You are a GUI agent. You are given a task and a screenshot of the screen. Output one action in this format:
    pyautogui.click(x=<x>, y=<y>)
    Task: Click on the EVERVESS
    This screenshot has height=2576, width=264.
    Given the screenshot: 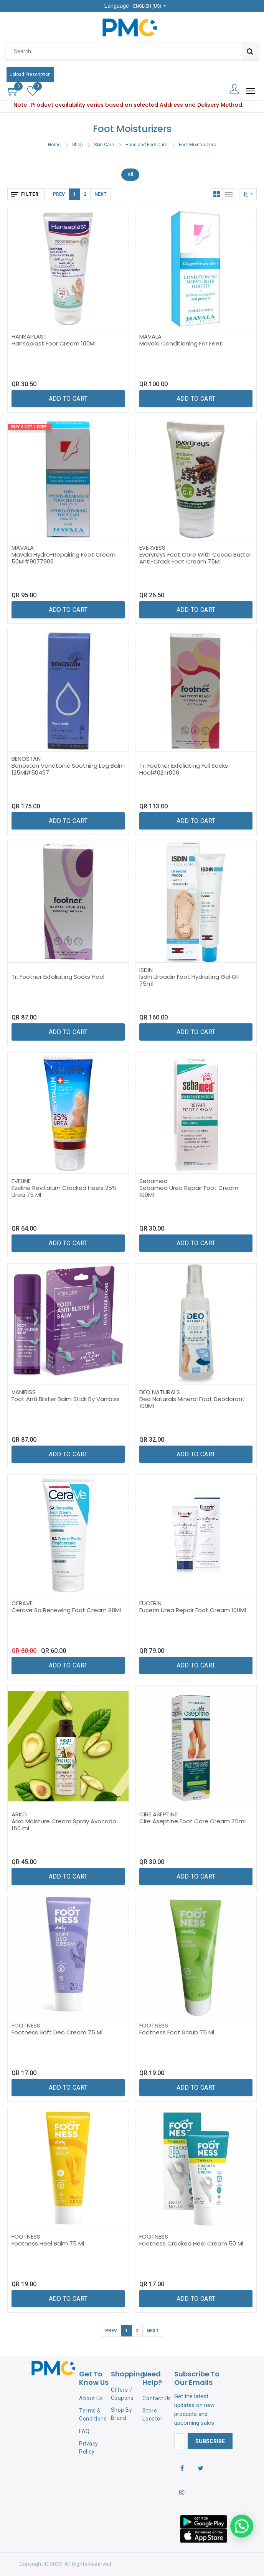 What is the action you would take?
    pyautogui.click(x=152, y=548)
    